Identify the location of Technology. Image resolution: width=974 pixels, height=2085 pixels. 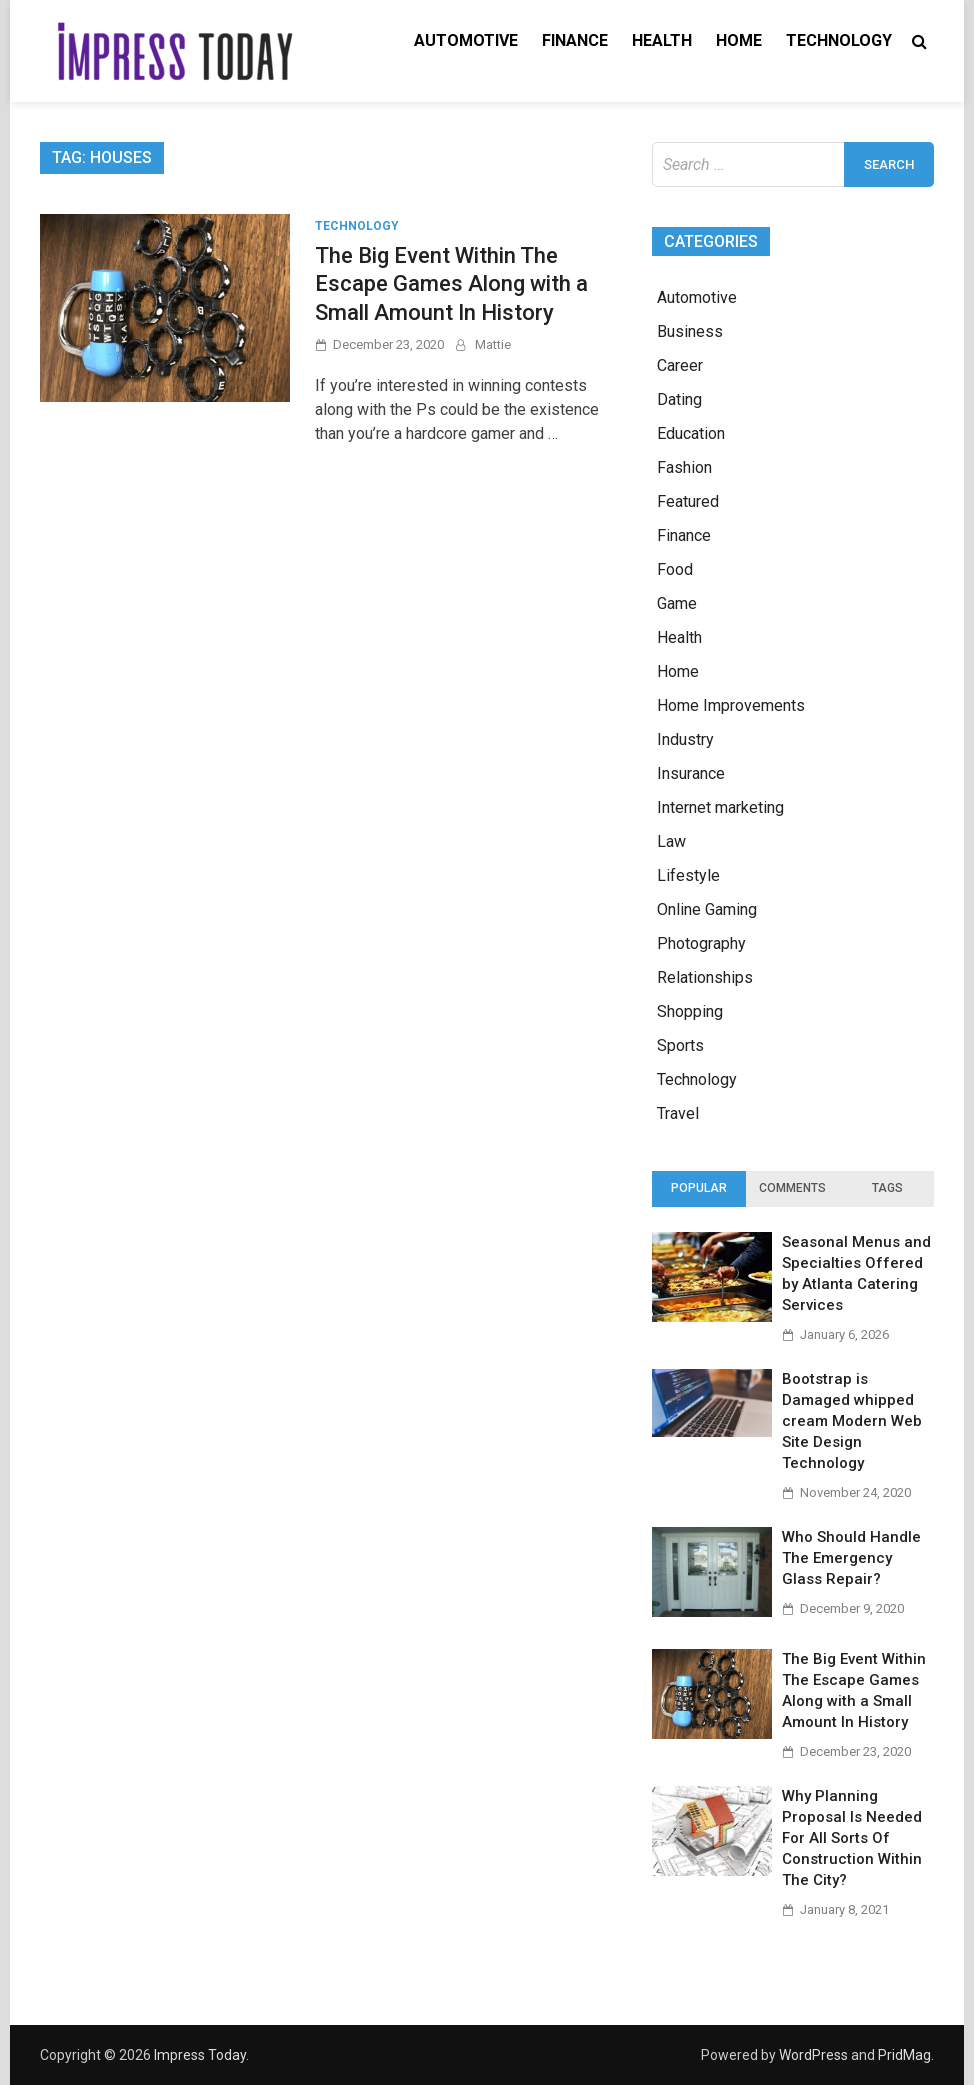
(839, 40).